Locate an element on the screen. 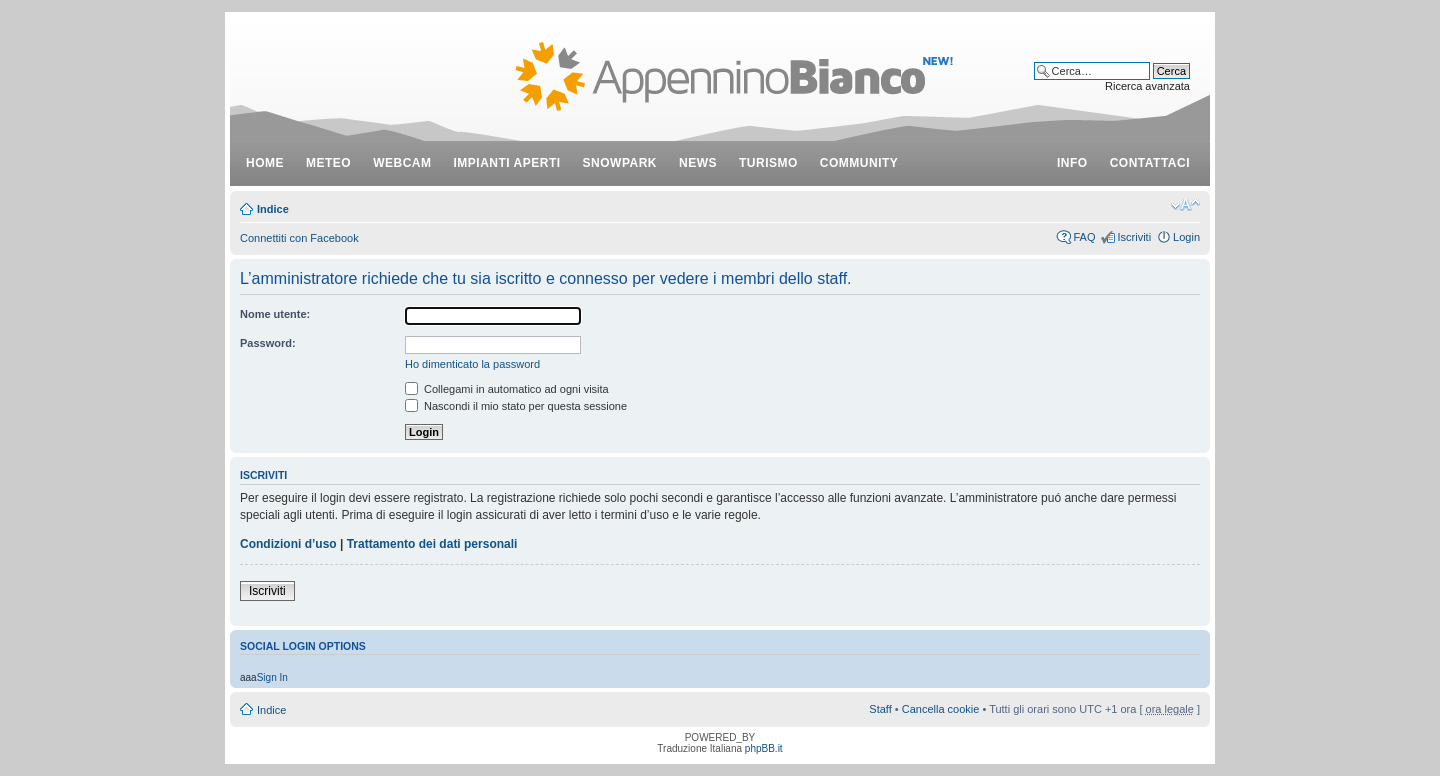 The width and height of the screenshot is (1440, 776). Ho dimenticato la password is located at coordinates (472, 364).